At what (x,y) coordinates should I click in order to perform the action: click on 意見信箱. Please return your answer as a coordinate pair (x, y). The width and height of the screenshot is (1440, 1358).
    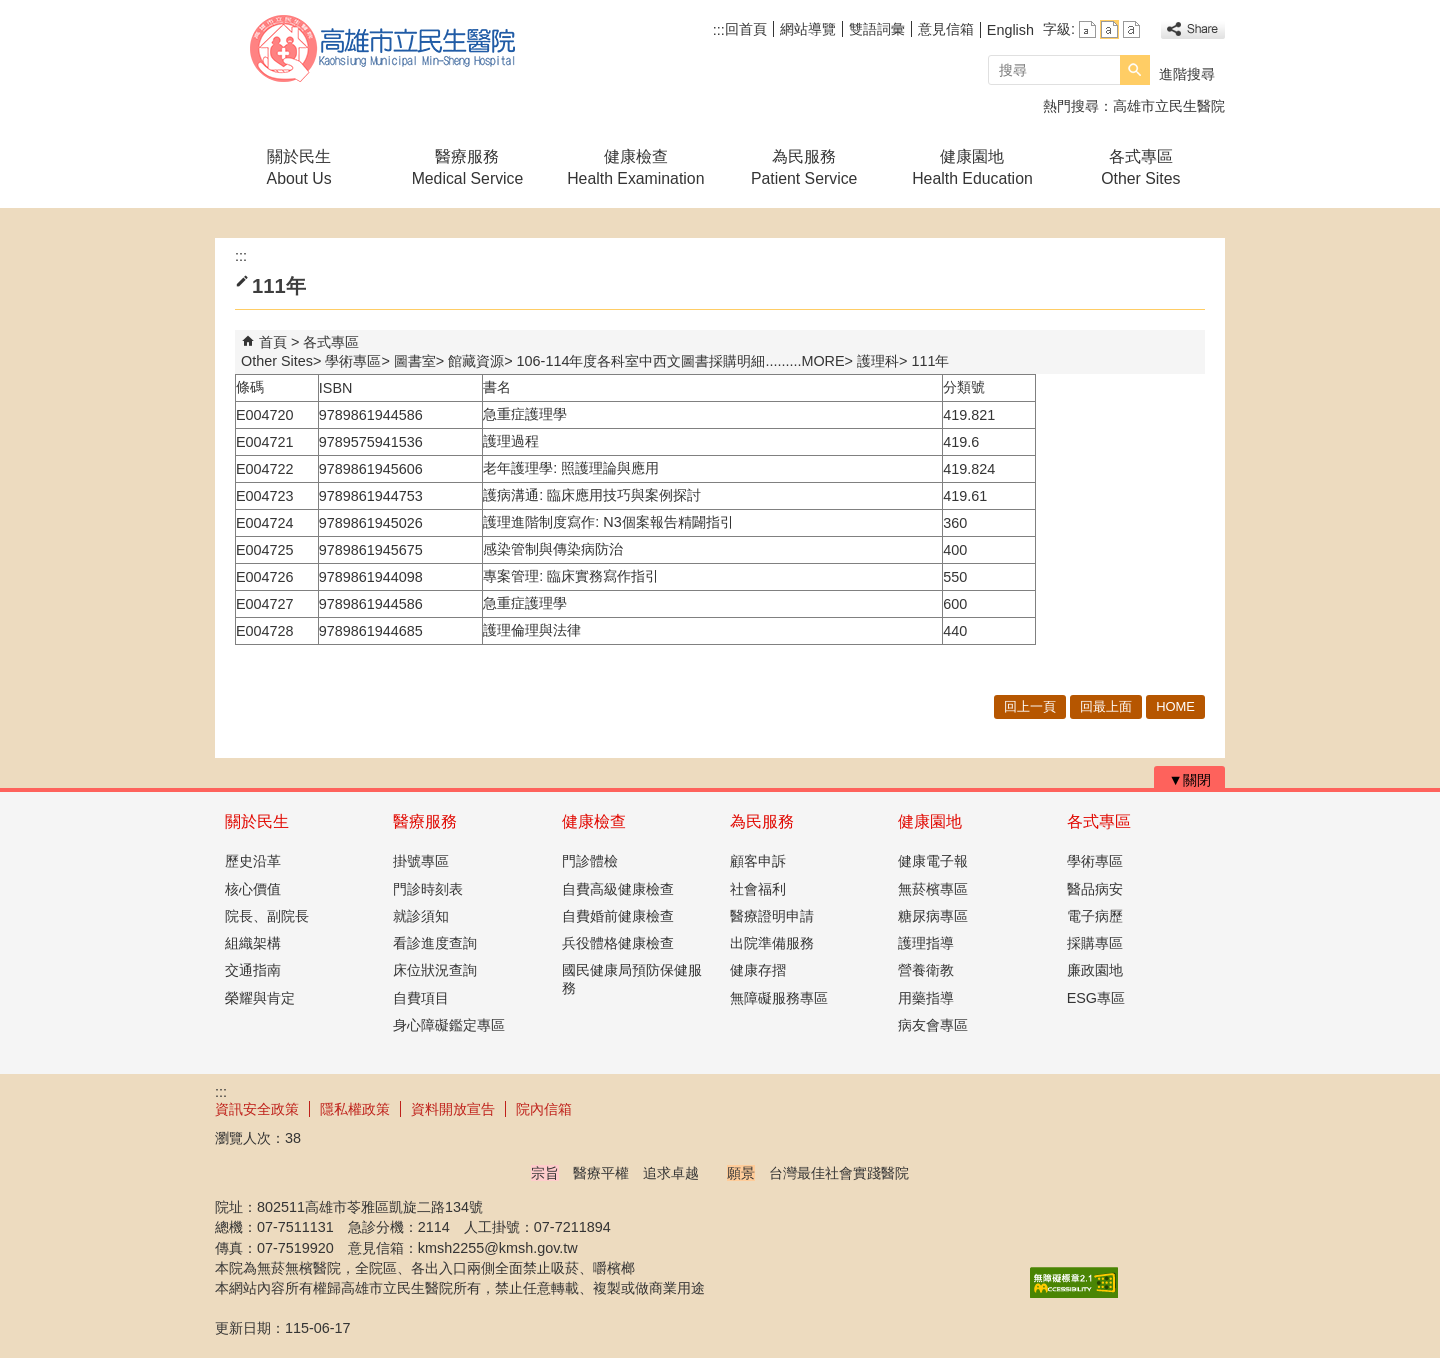
    Looking at the image, I should click on (946, 29).